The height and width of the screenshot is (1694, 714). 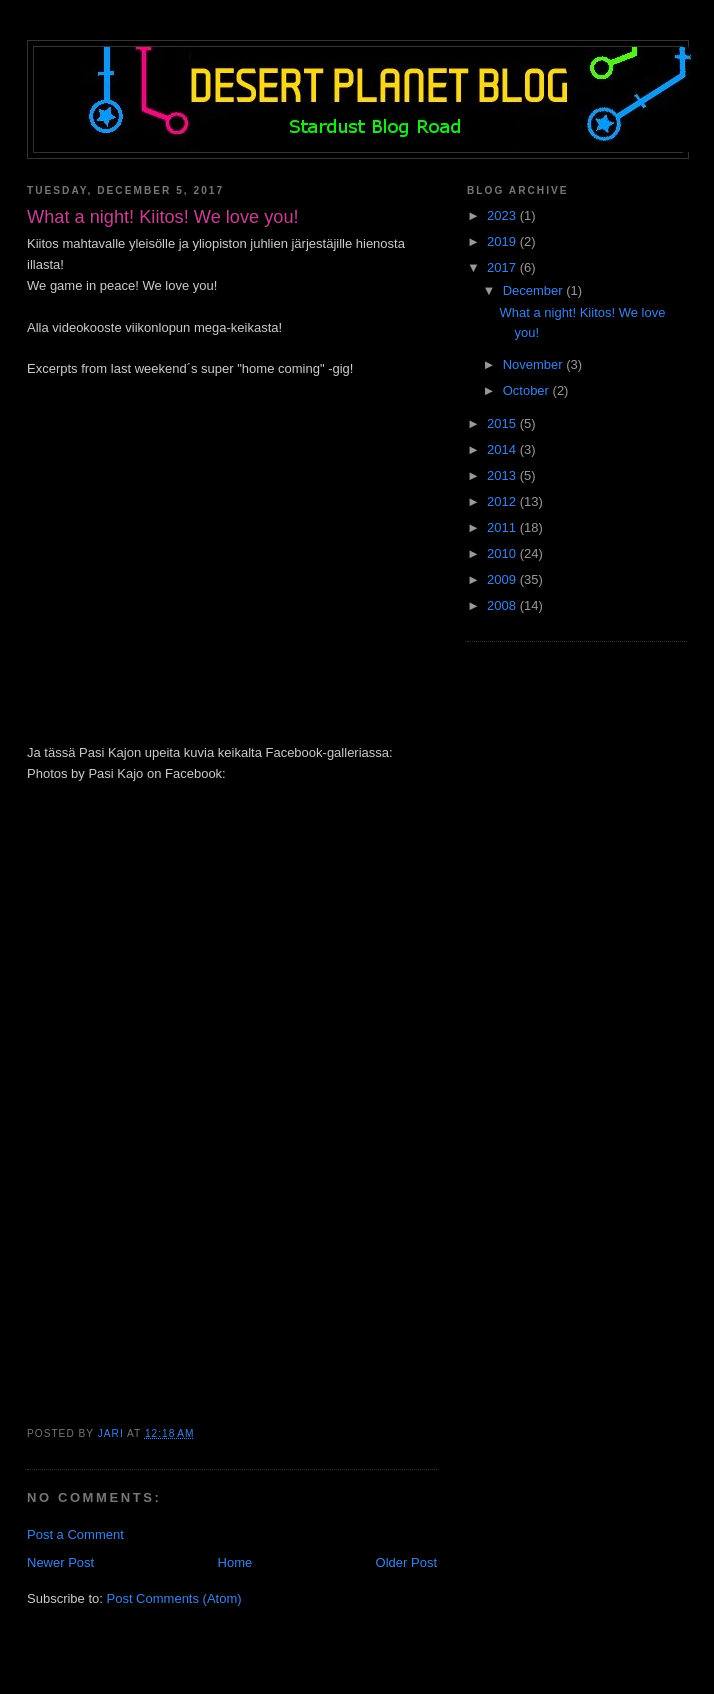 I want to click on Home, so click(x=235, y=1562).